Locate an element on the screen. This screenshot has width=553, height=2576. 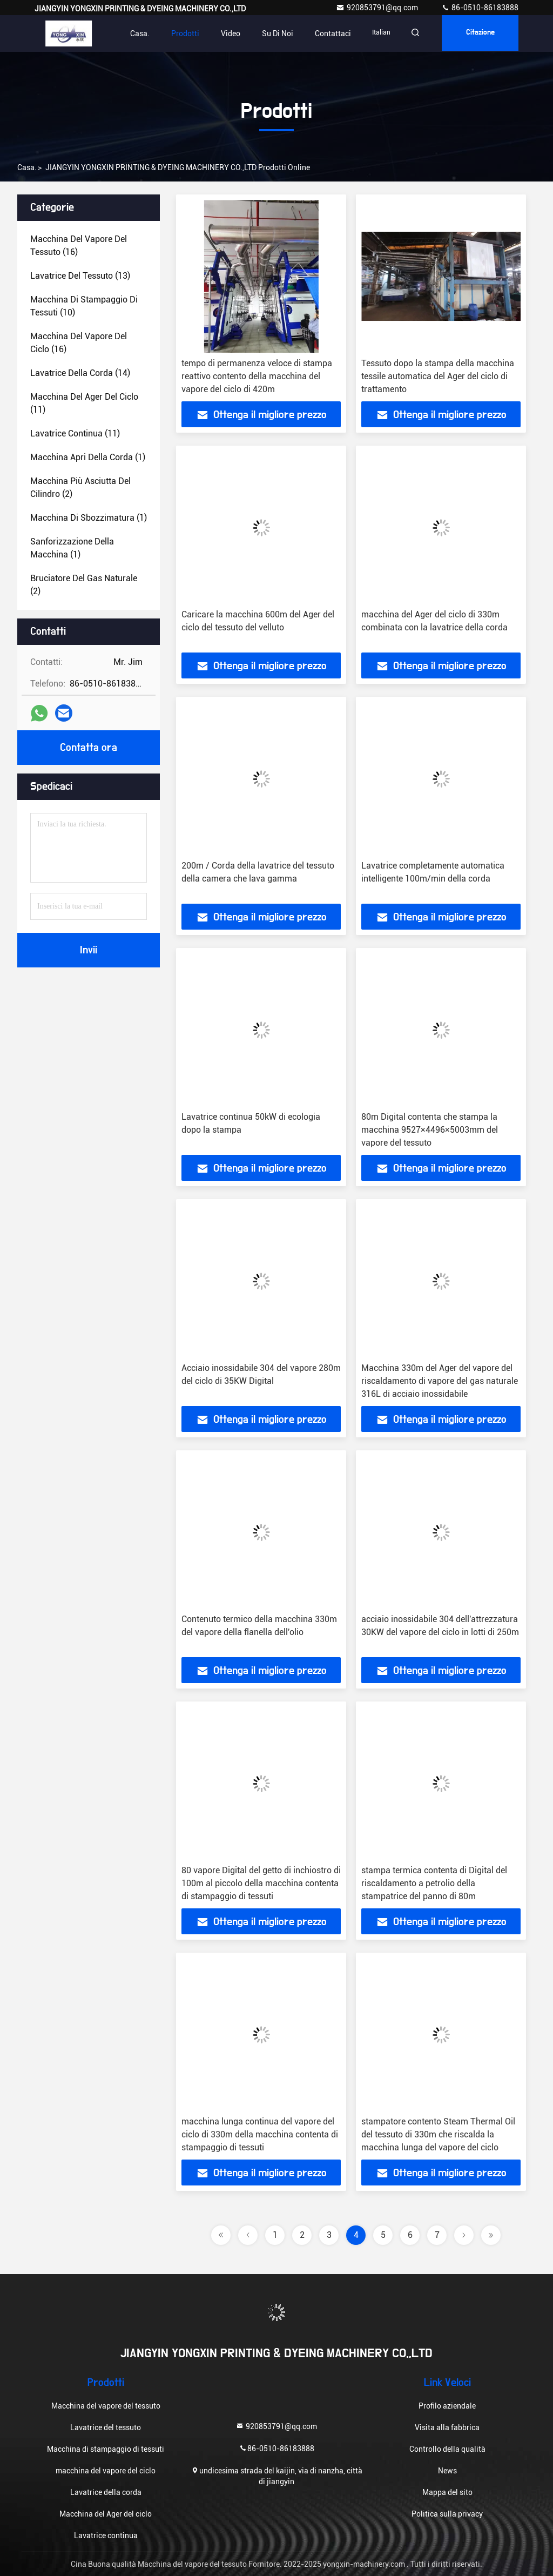
Tessuto dopo la stampa della macchina tessile automatica del Ager del ciclo di trattamento is located at coordinates (437, 376).